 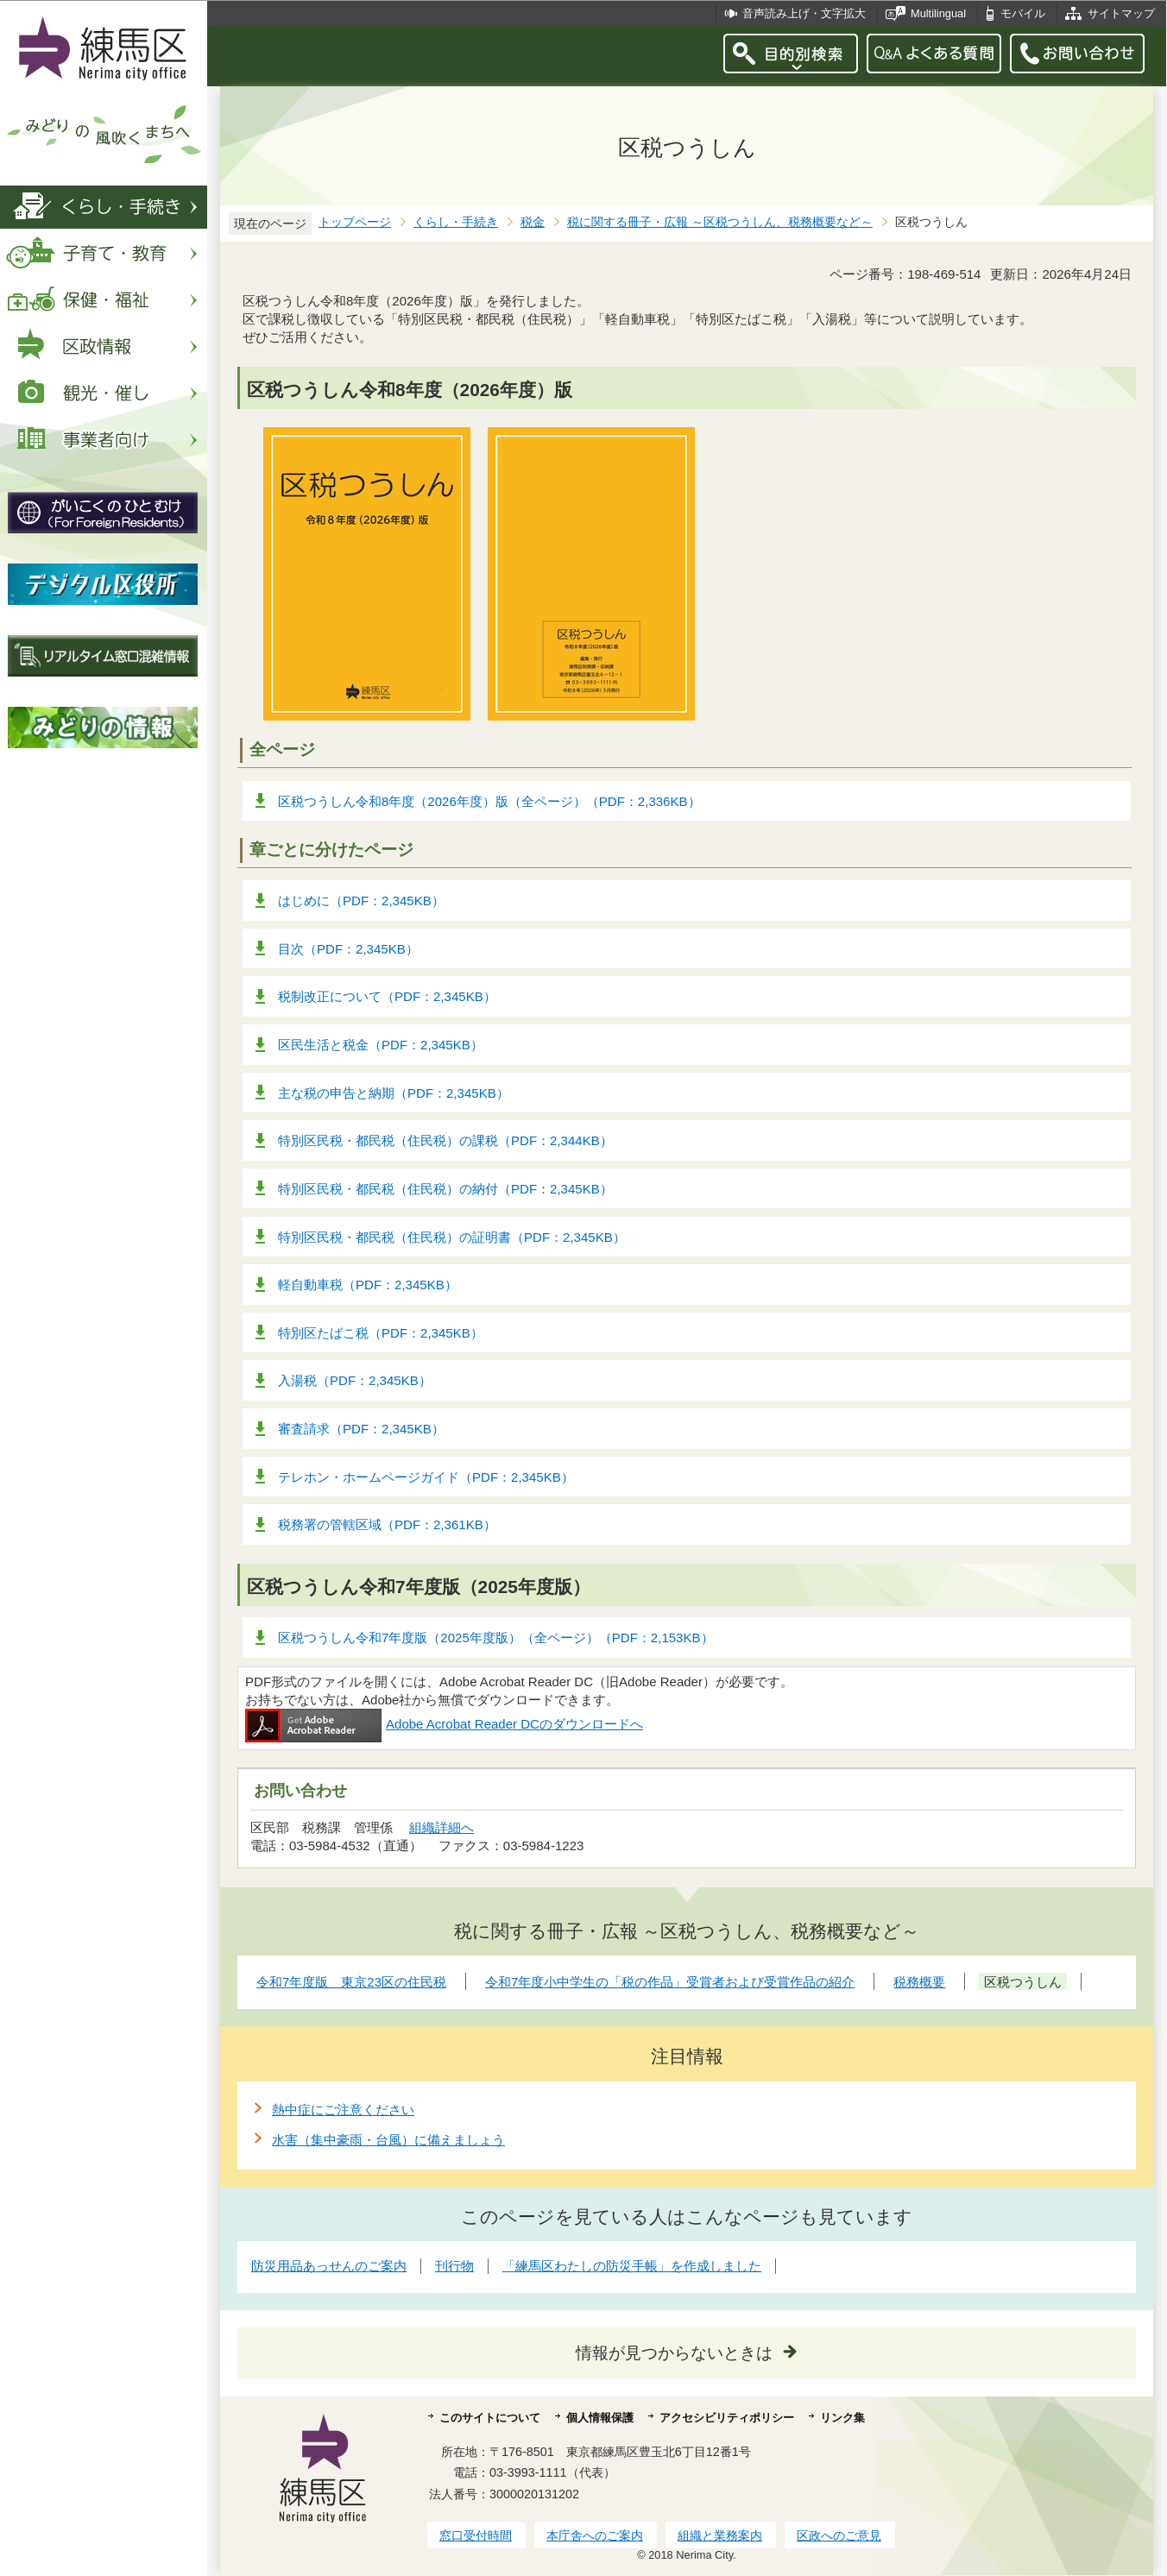 What do you see at coordinates (387, 1524) in the screenshot?
I see `税務署の管轄区域（PDF：2,361KB）` at bounding box center [387, 1524].